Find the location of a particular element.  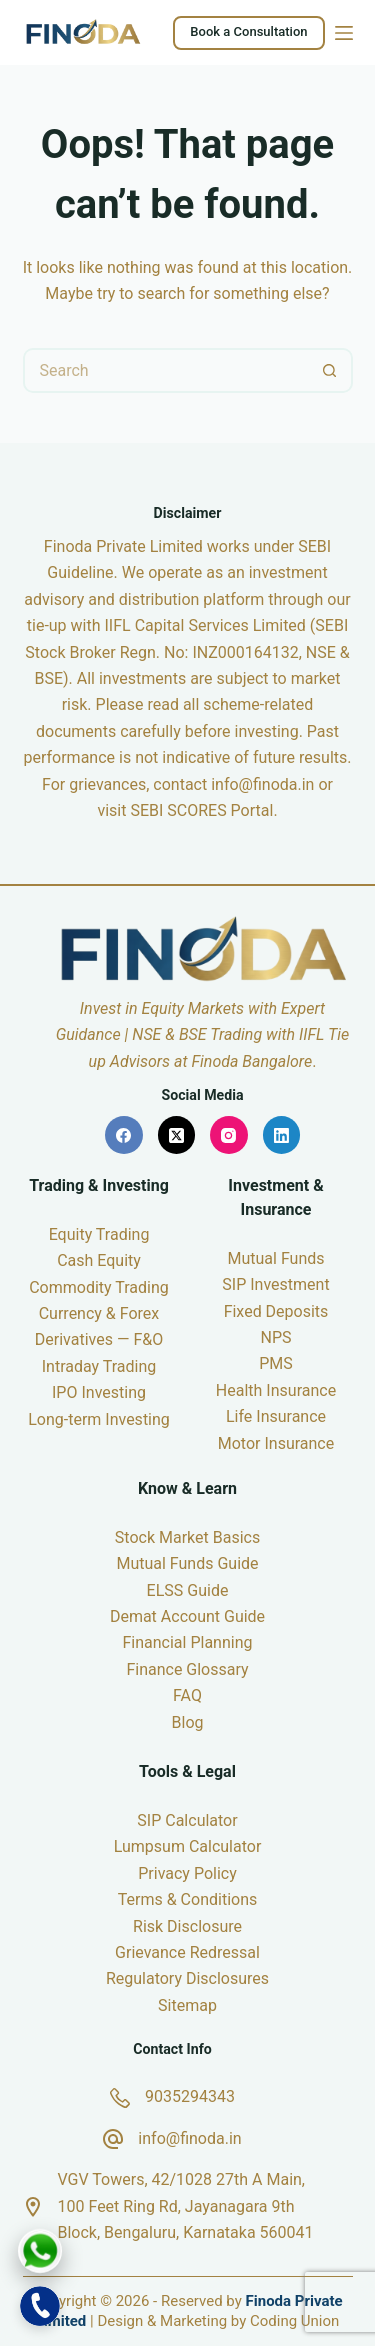

Long-term Investing is located at coordinates (99, 1419).